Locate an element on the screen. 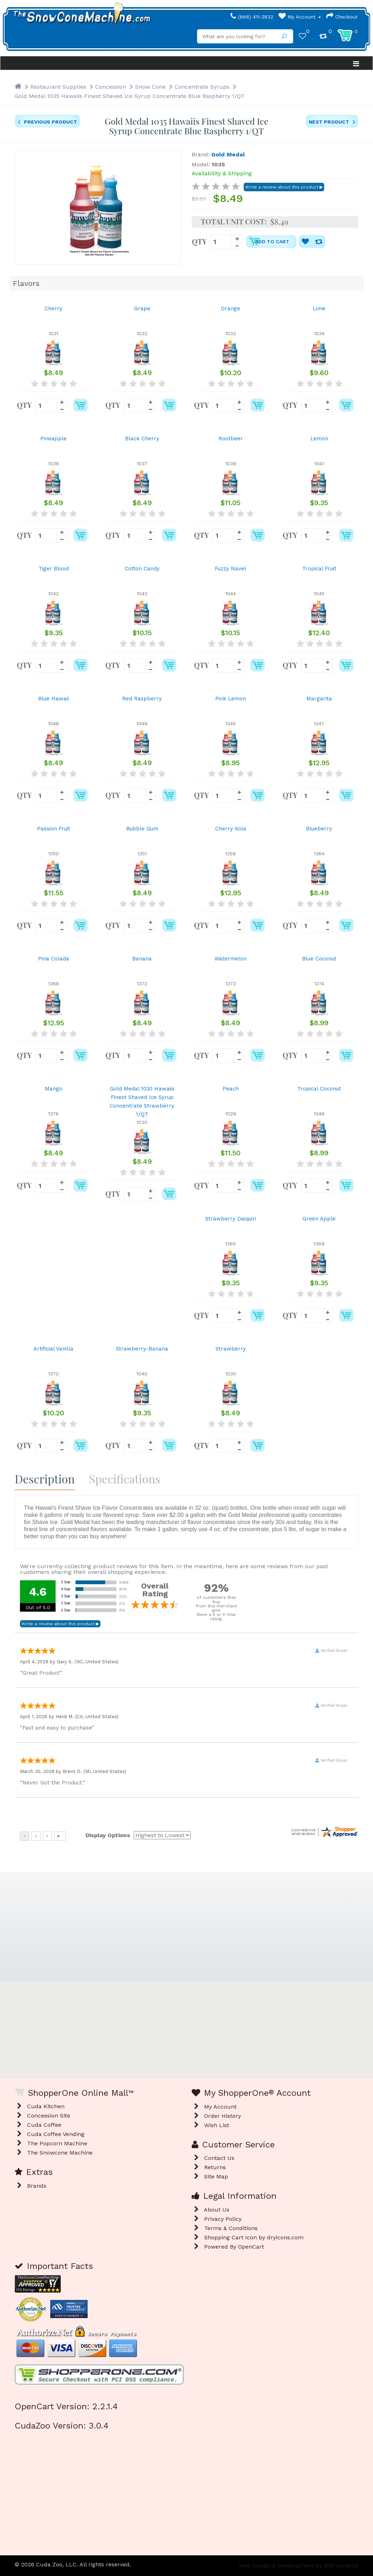  OpenCart is located at coordinates (251, 2246).